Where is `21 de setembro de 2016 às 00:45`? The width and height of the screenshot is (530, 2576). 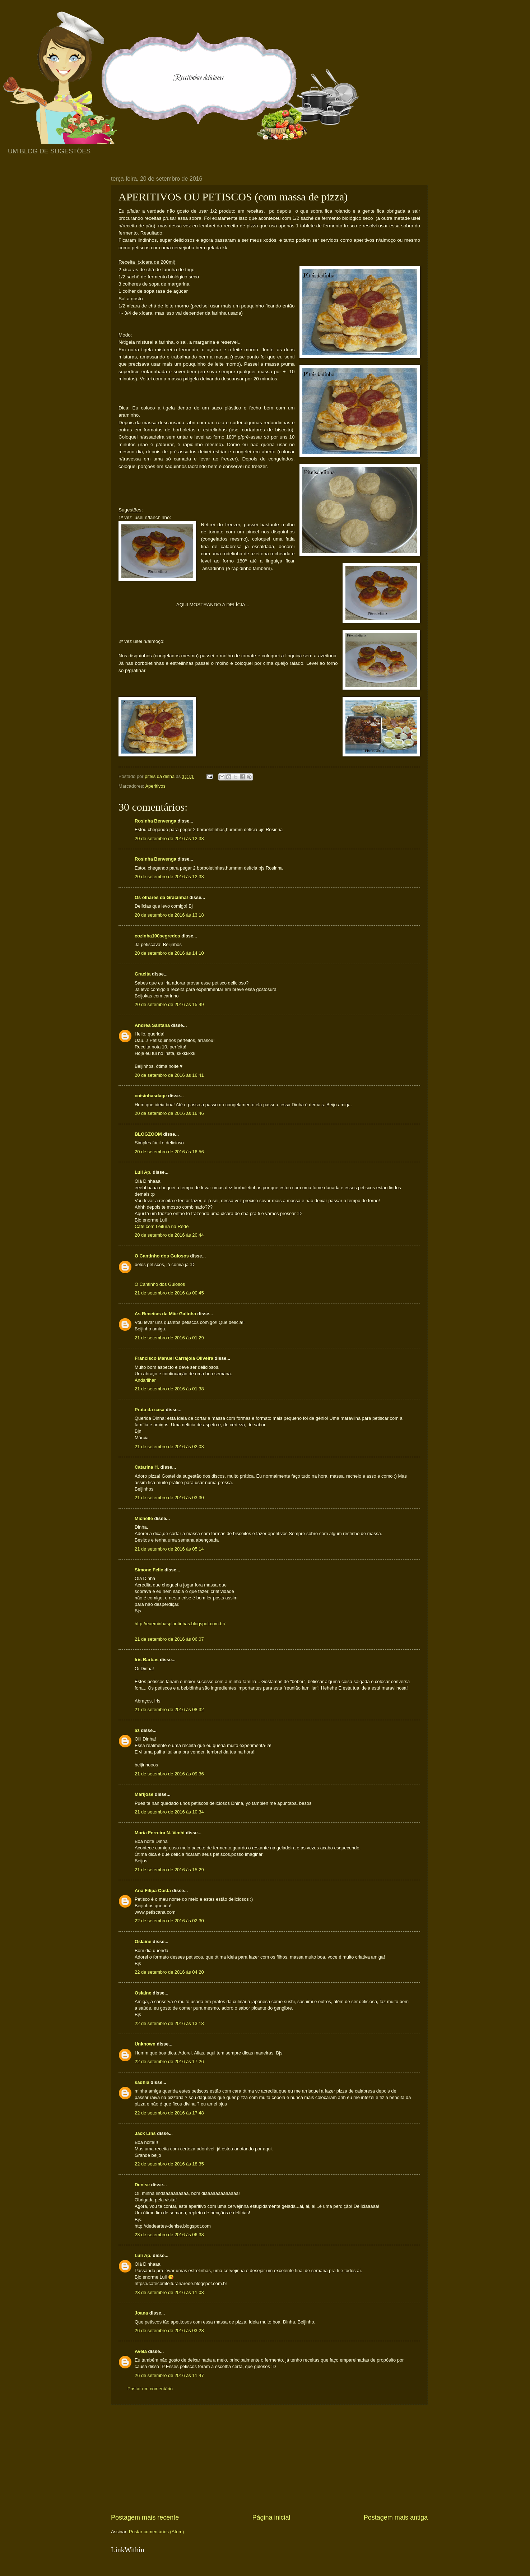 21 de setembro de 2016 às 00:45 is located at coordinates (169, 1293).